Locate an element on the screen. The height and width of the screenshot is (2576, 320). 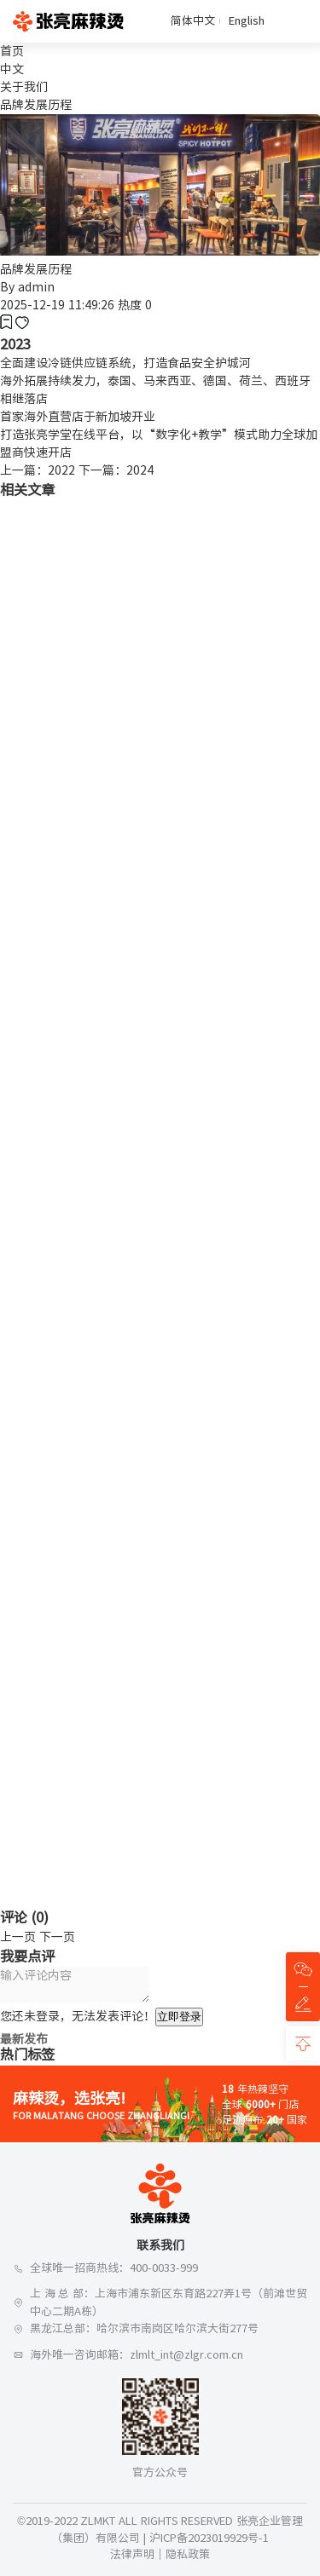
法律声明 is located at coordinates (132, 2554).